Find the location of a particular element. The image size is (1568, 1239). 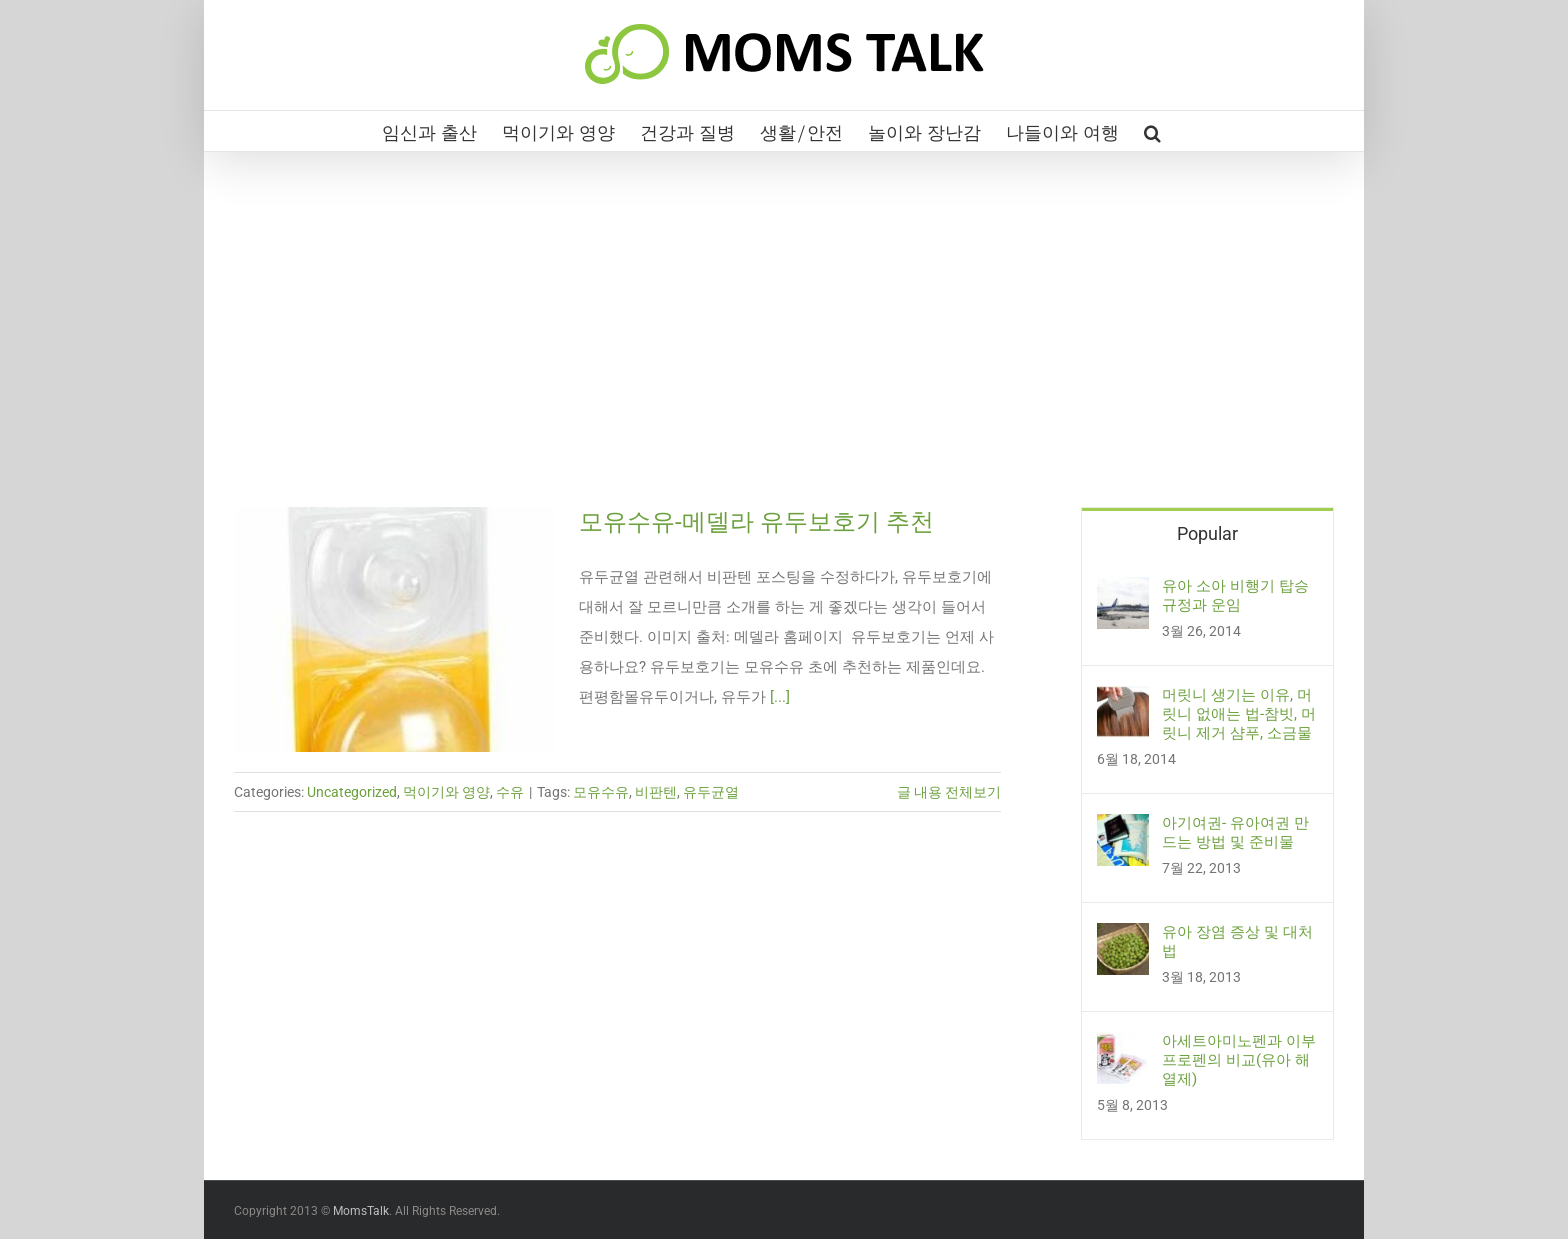

유아 장염 증상 및 대처법 is located at coordinates (1237, 941).